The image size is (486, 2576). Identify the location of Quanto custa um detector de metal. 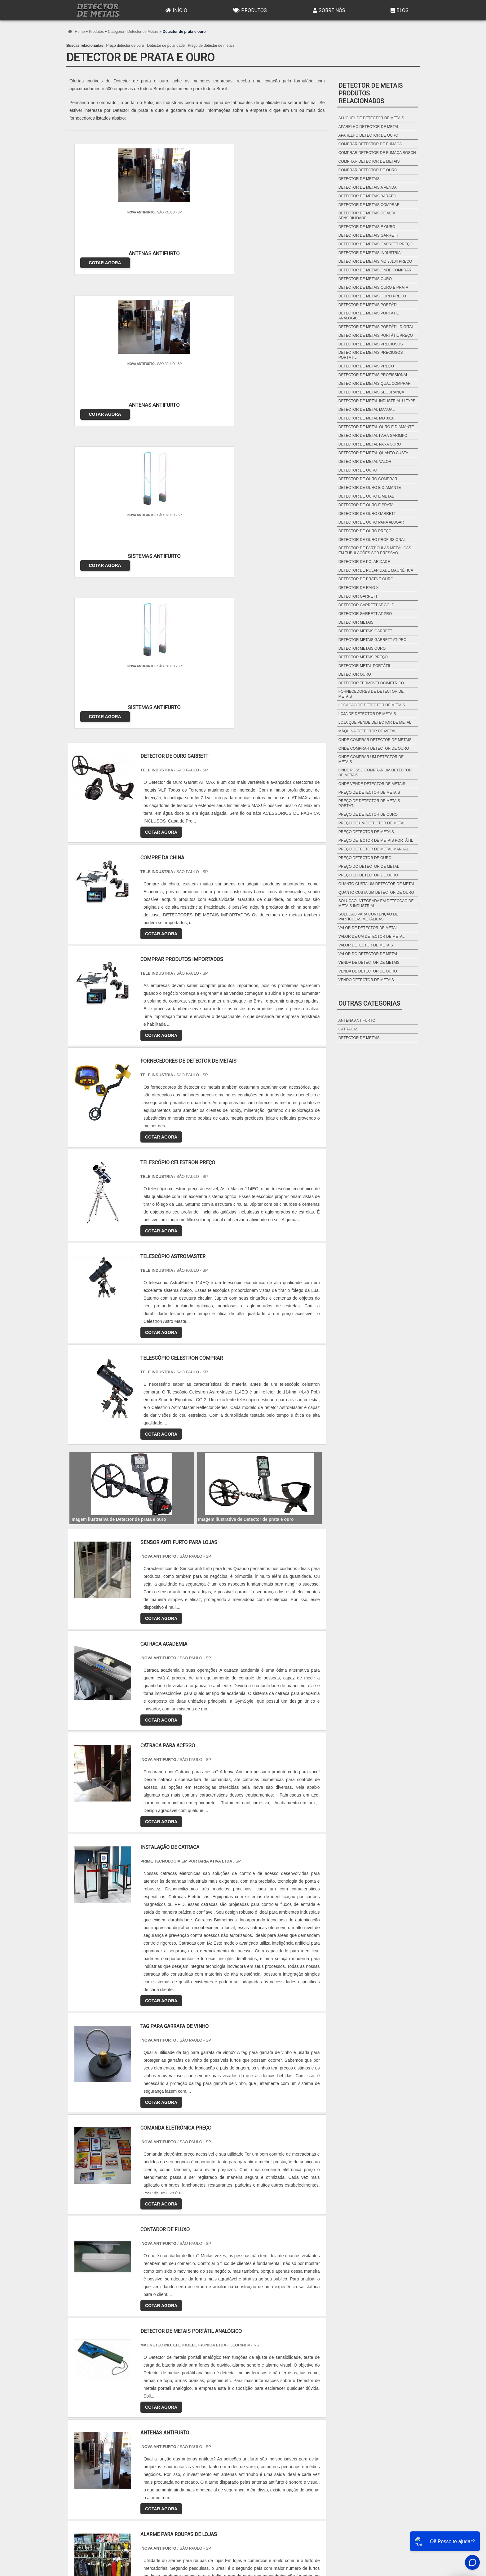
(376, 884).